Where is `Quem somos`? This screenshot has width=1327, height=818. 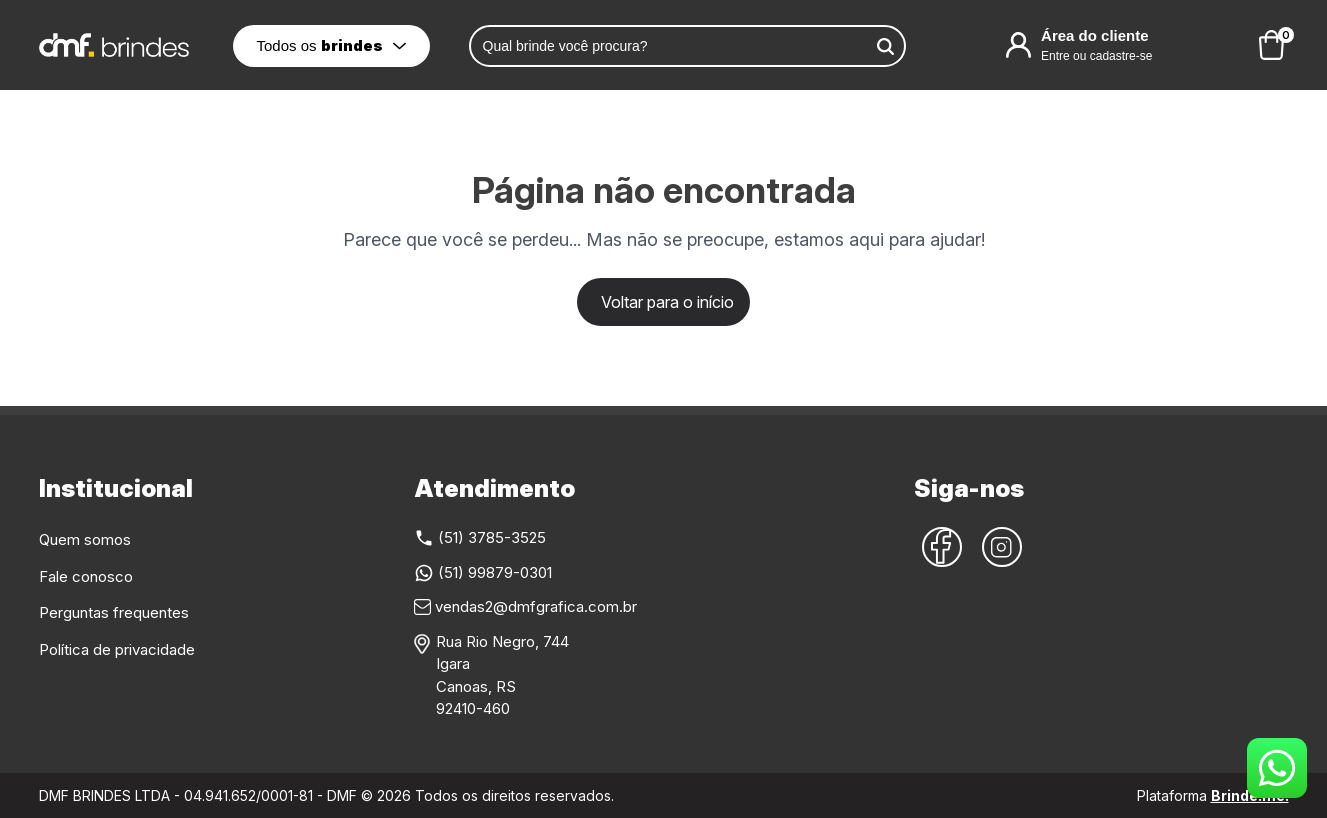 Quem somos is located at coordinates (85, 539).